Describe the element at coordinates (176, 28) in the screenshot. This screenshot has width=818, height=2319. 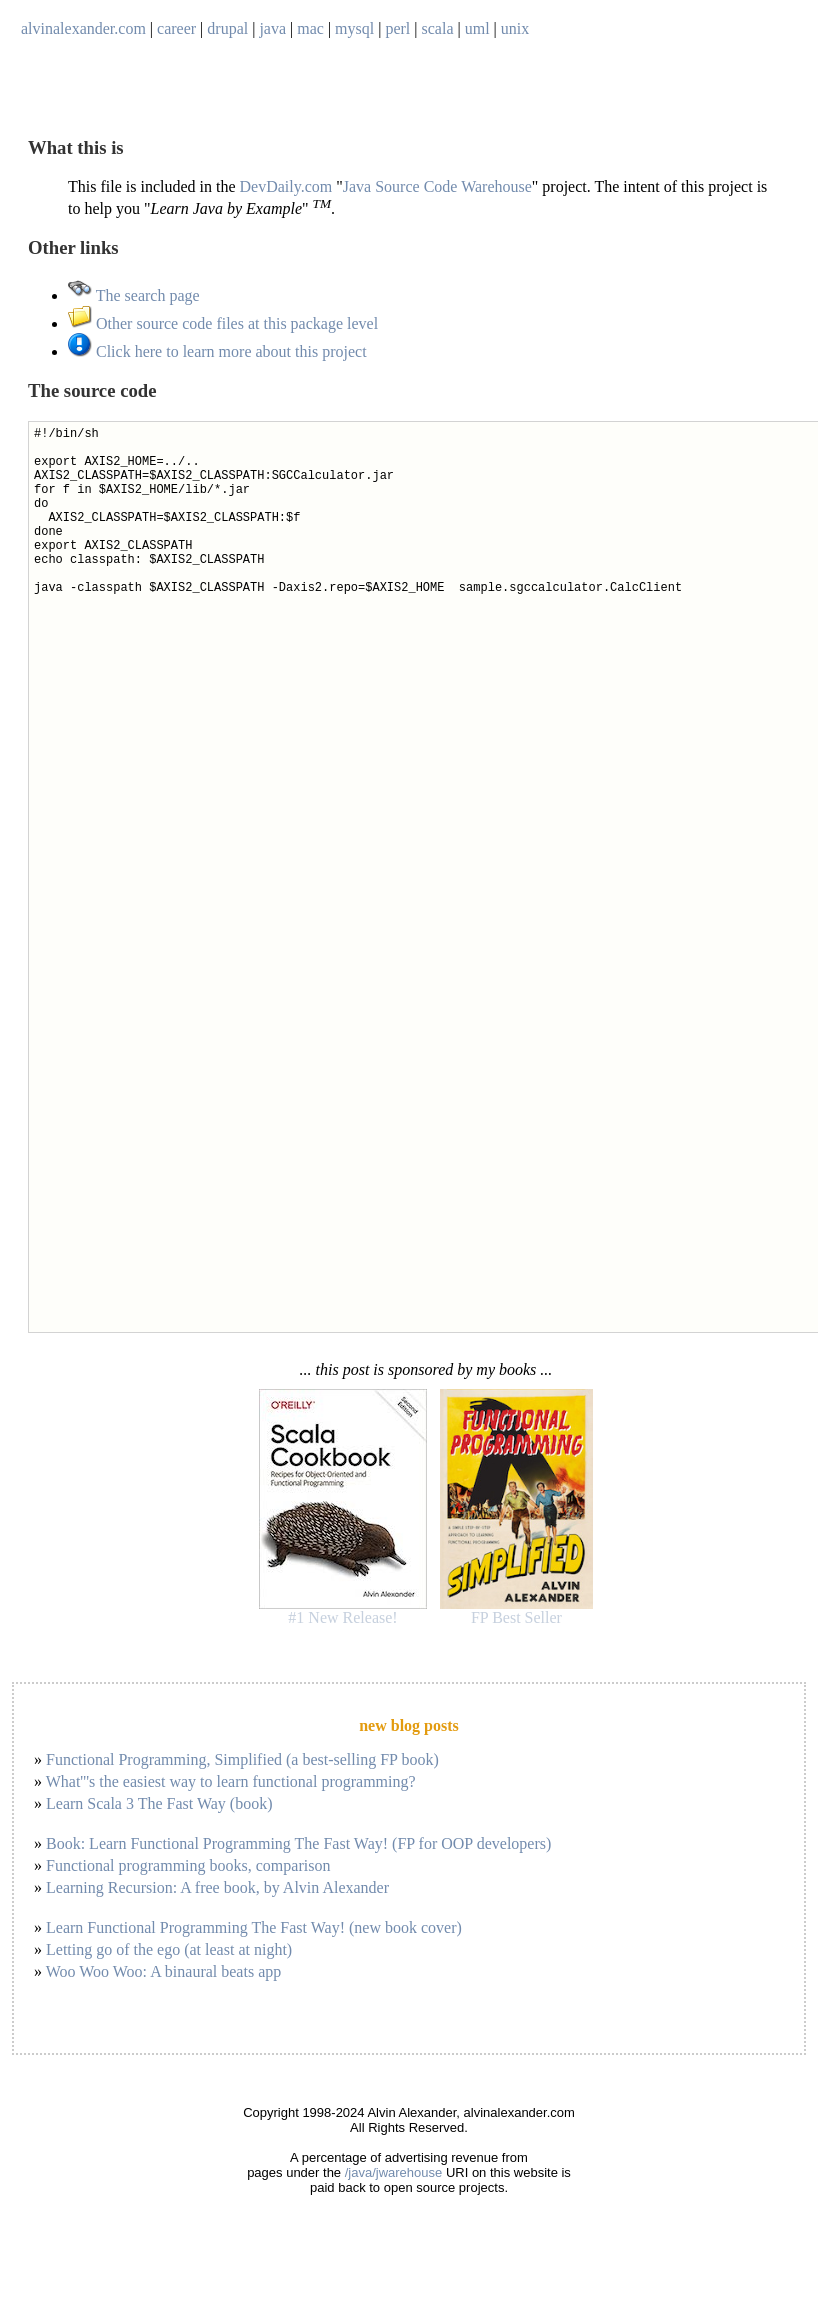
I see `career` at that location.